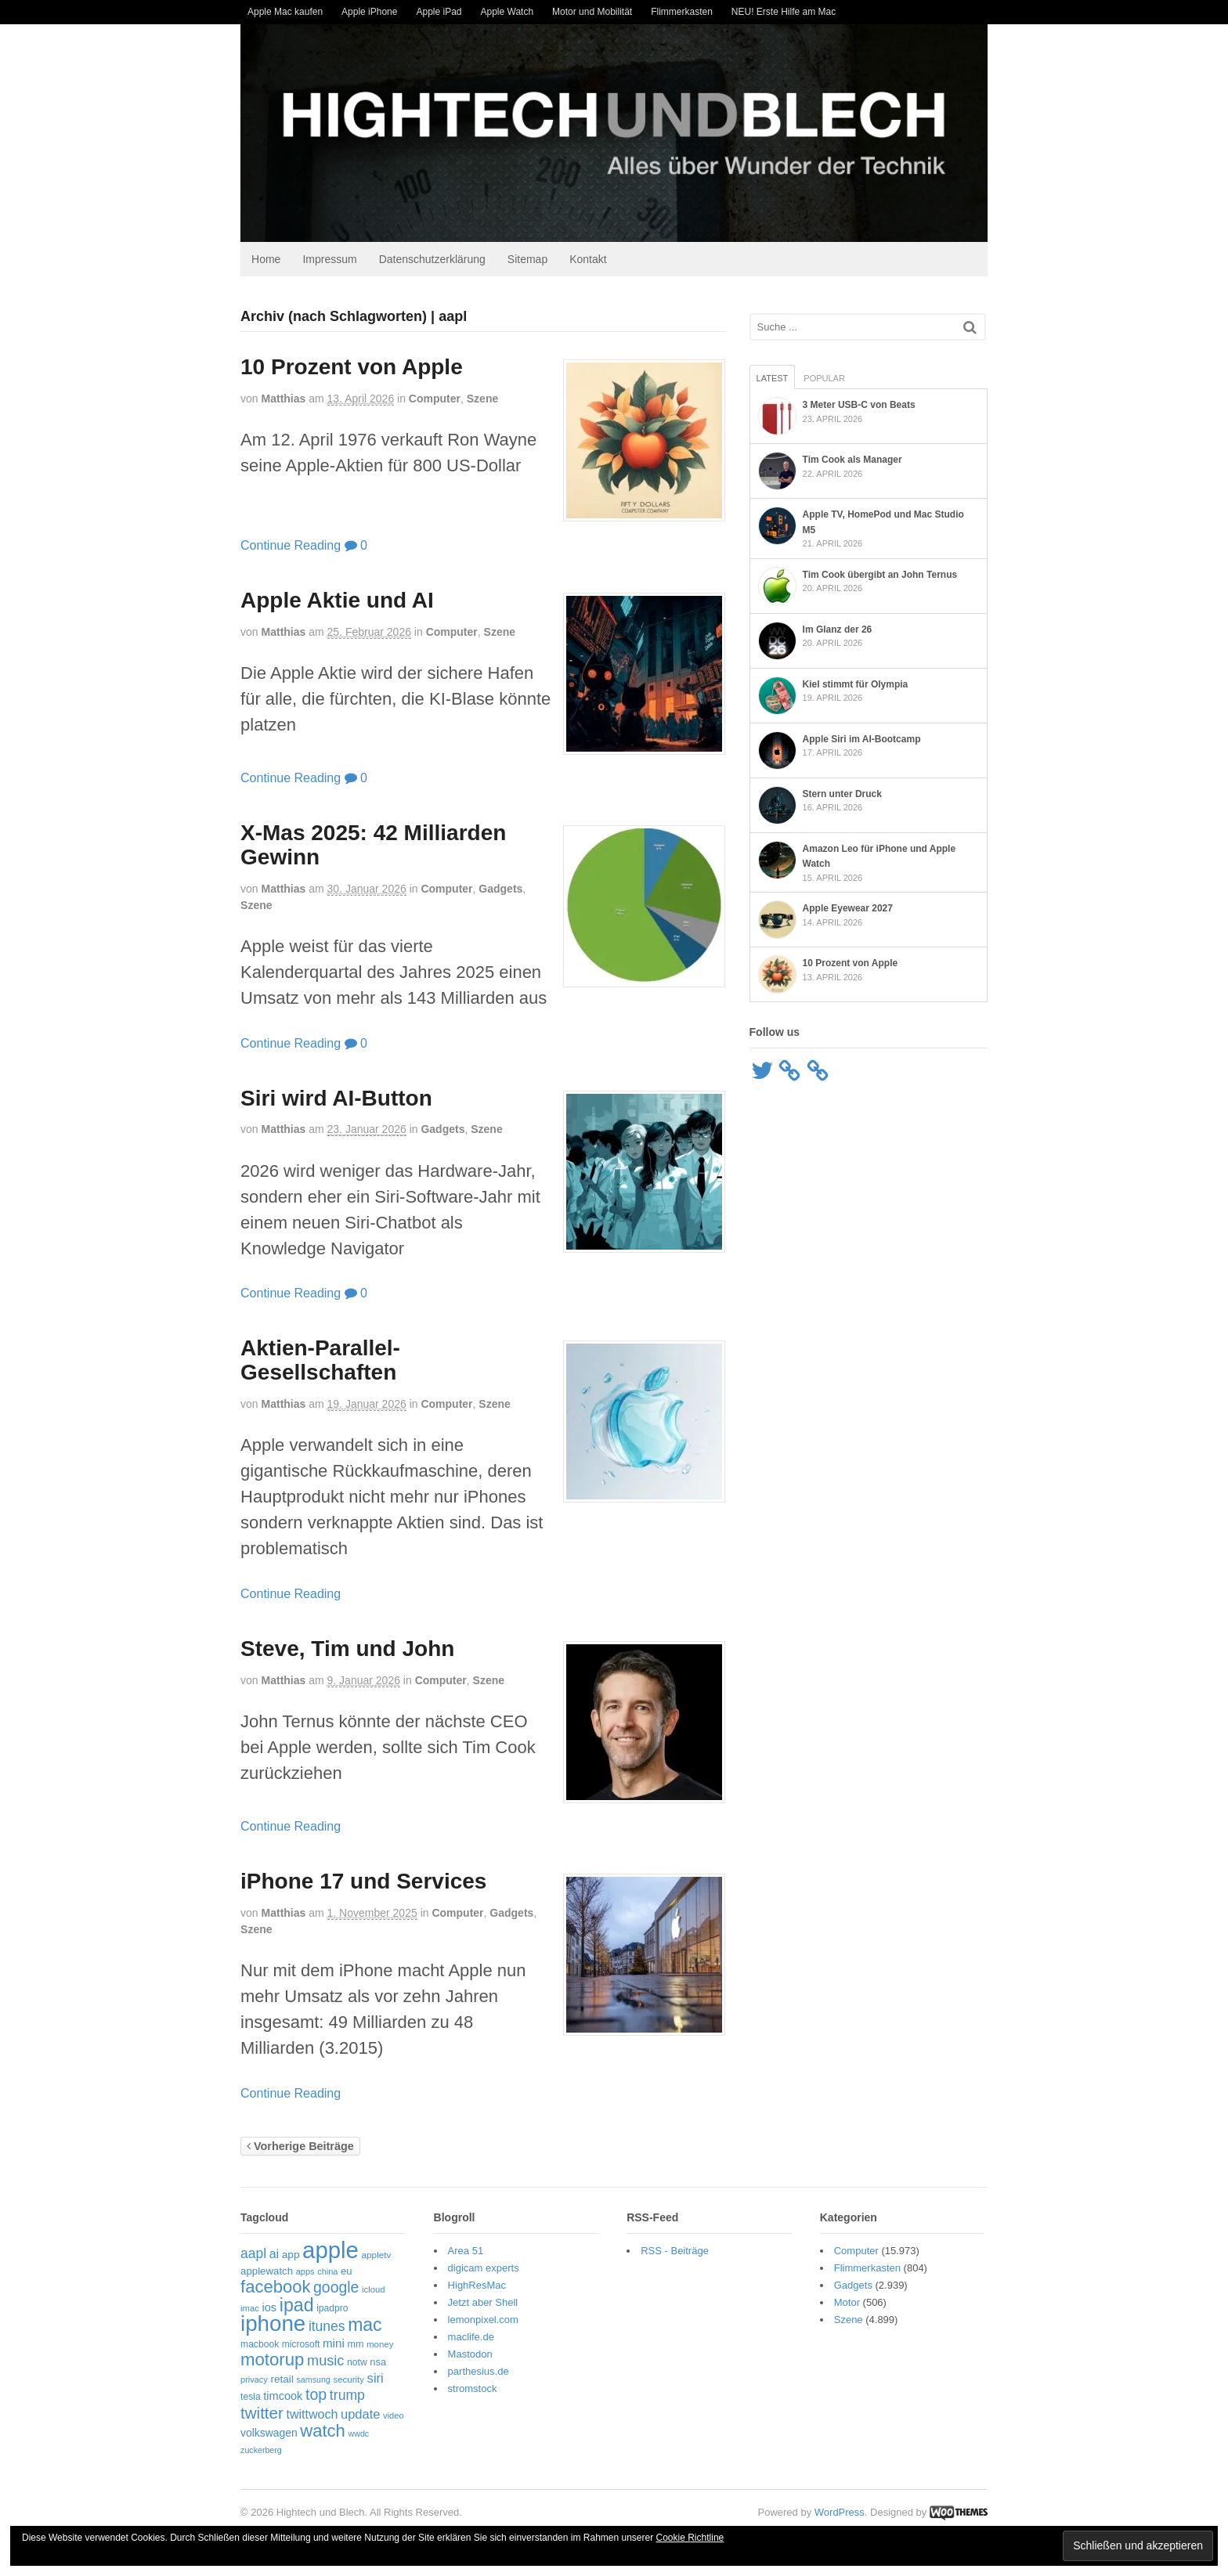  I want to click on watch [watch (235 Einträge)], so click(320, 2432).